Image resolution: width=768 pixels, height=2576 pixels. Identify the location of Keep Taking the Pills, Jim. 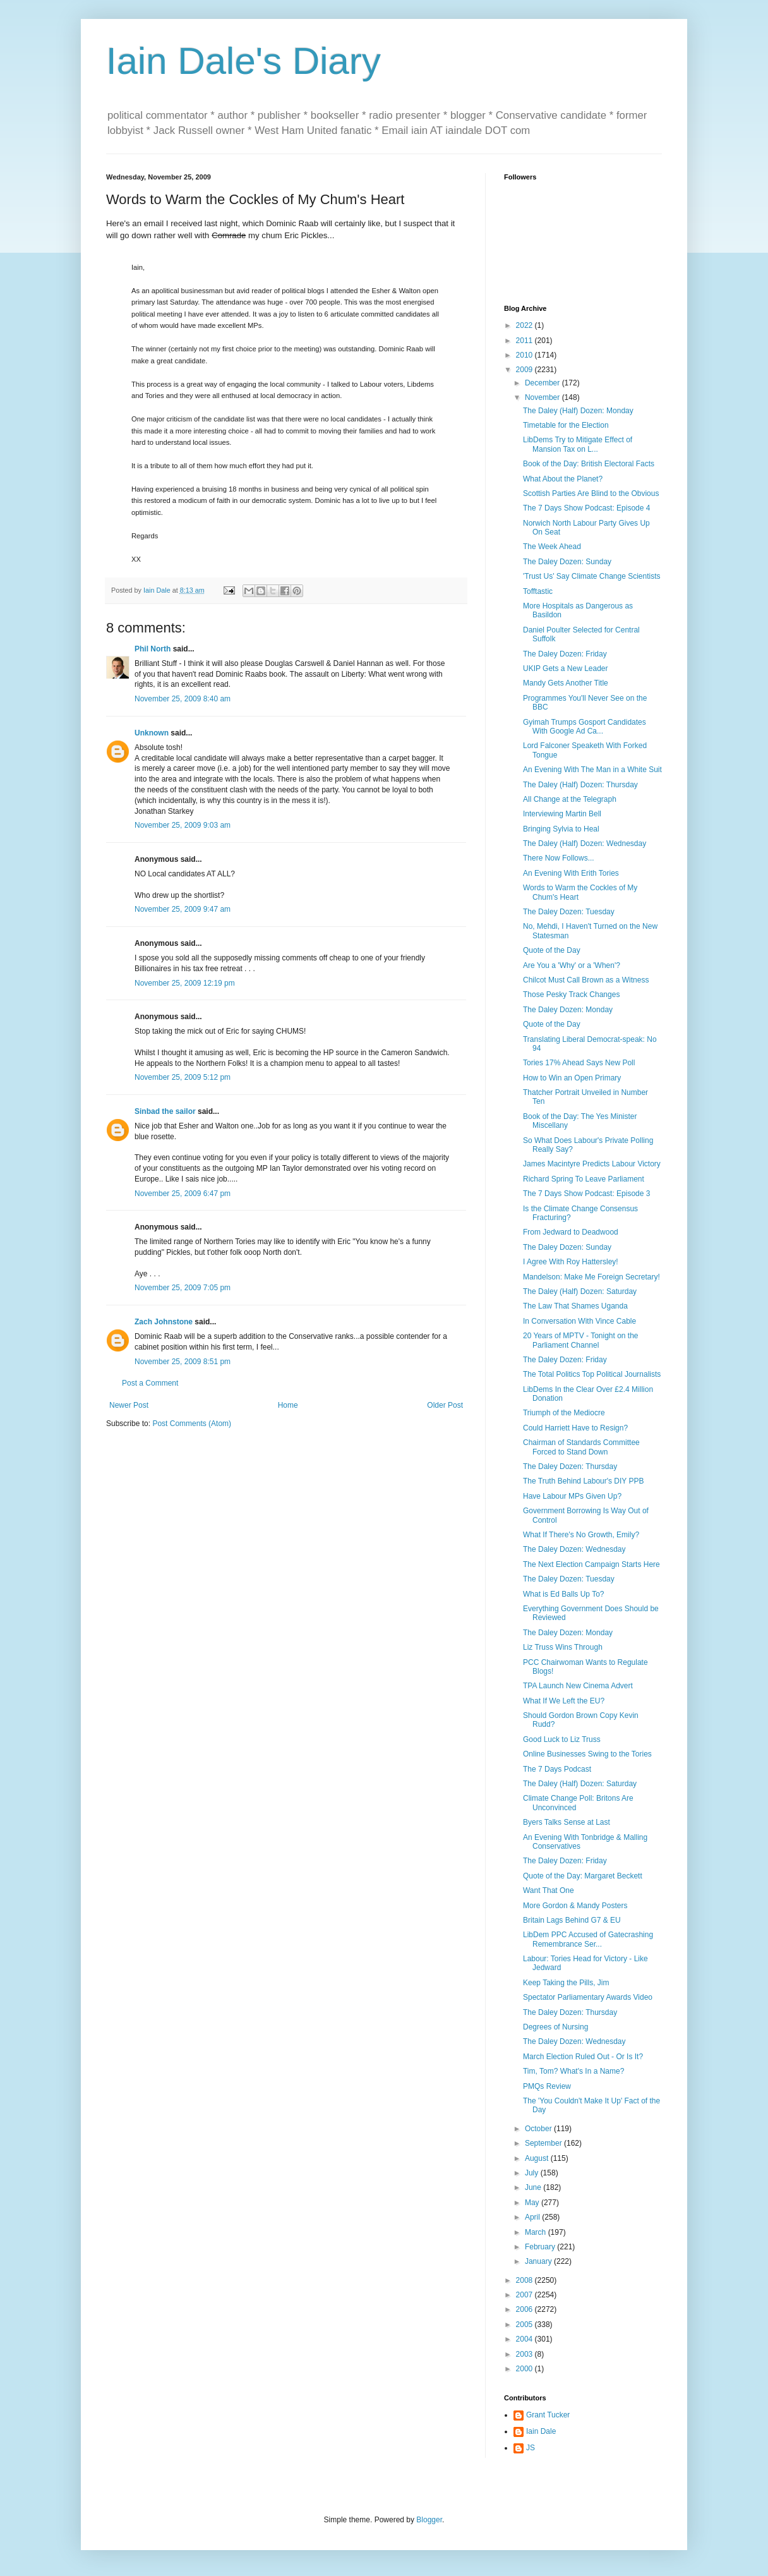
(566, 1982).